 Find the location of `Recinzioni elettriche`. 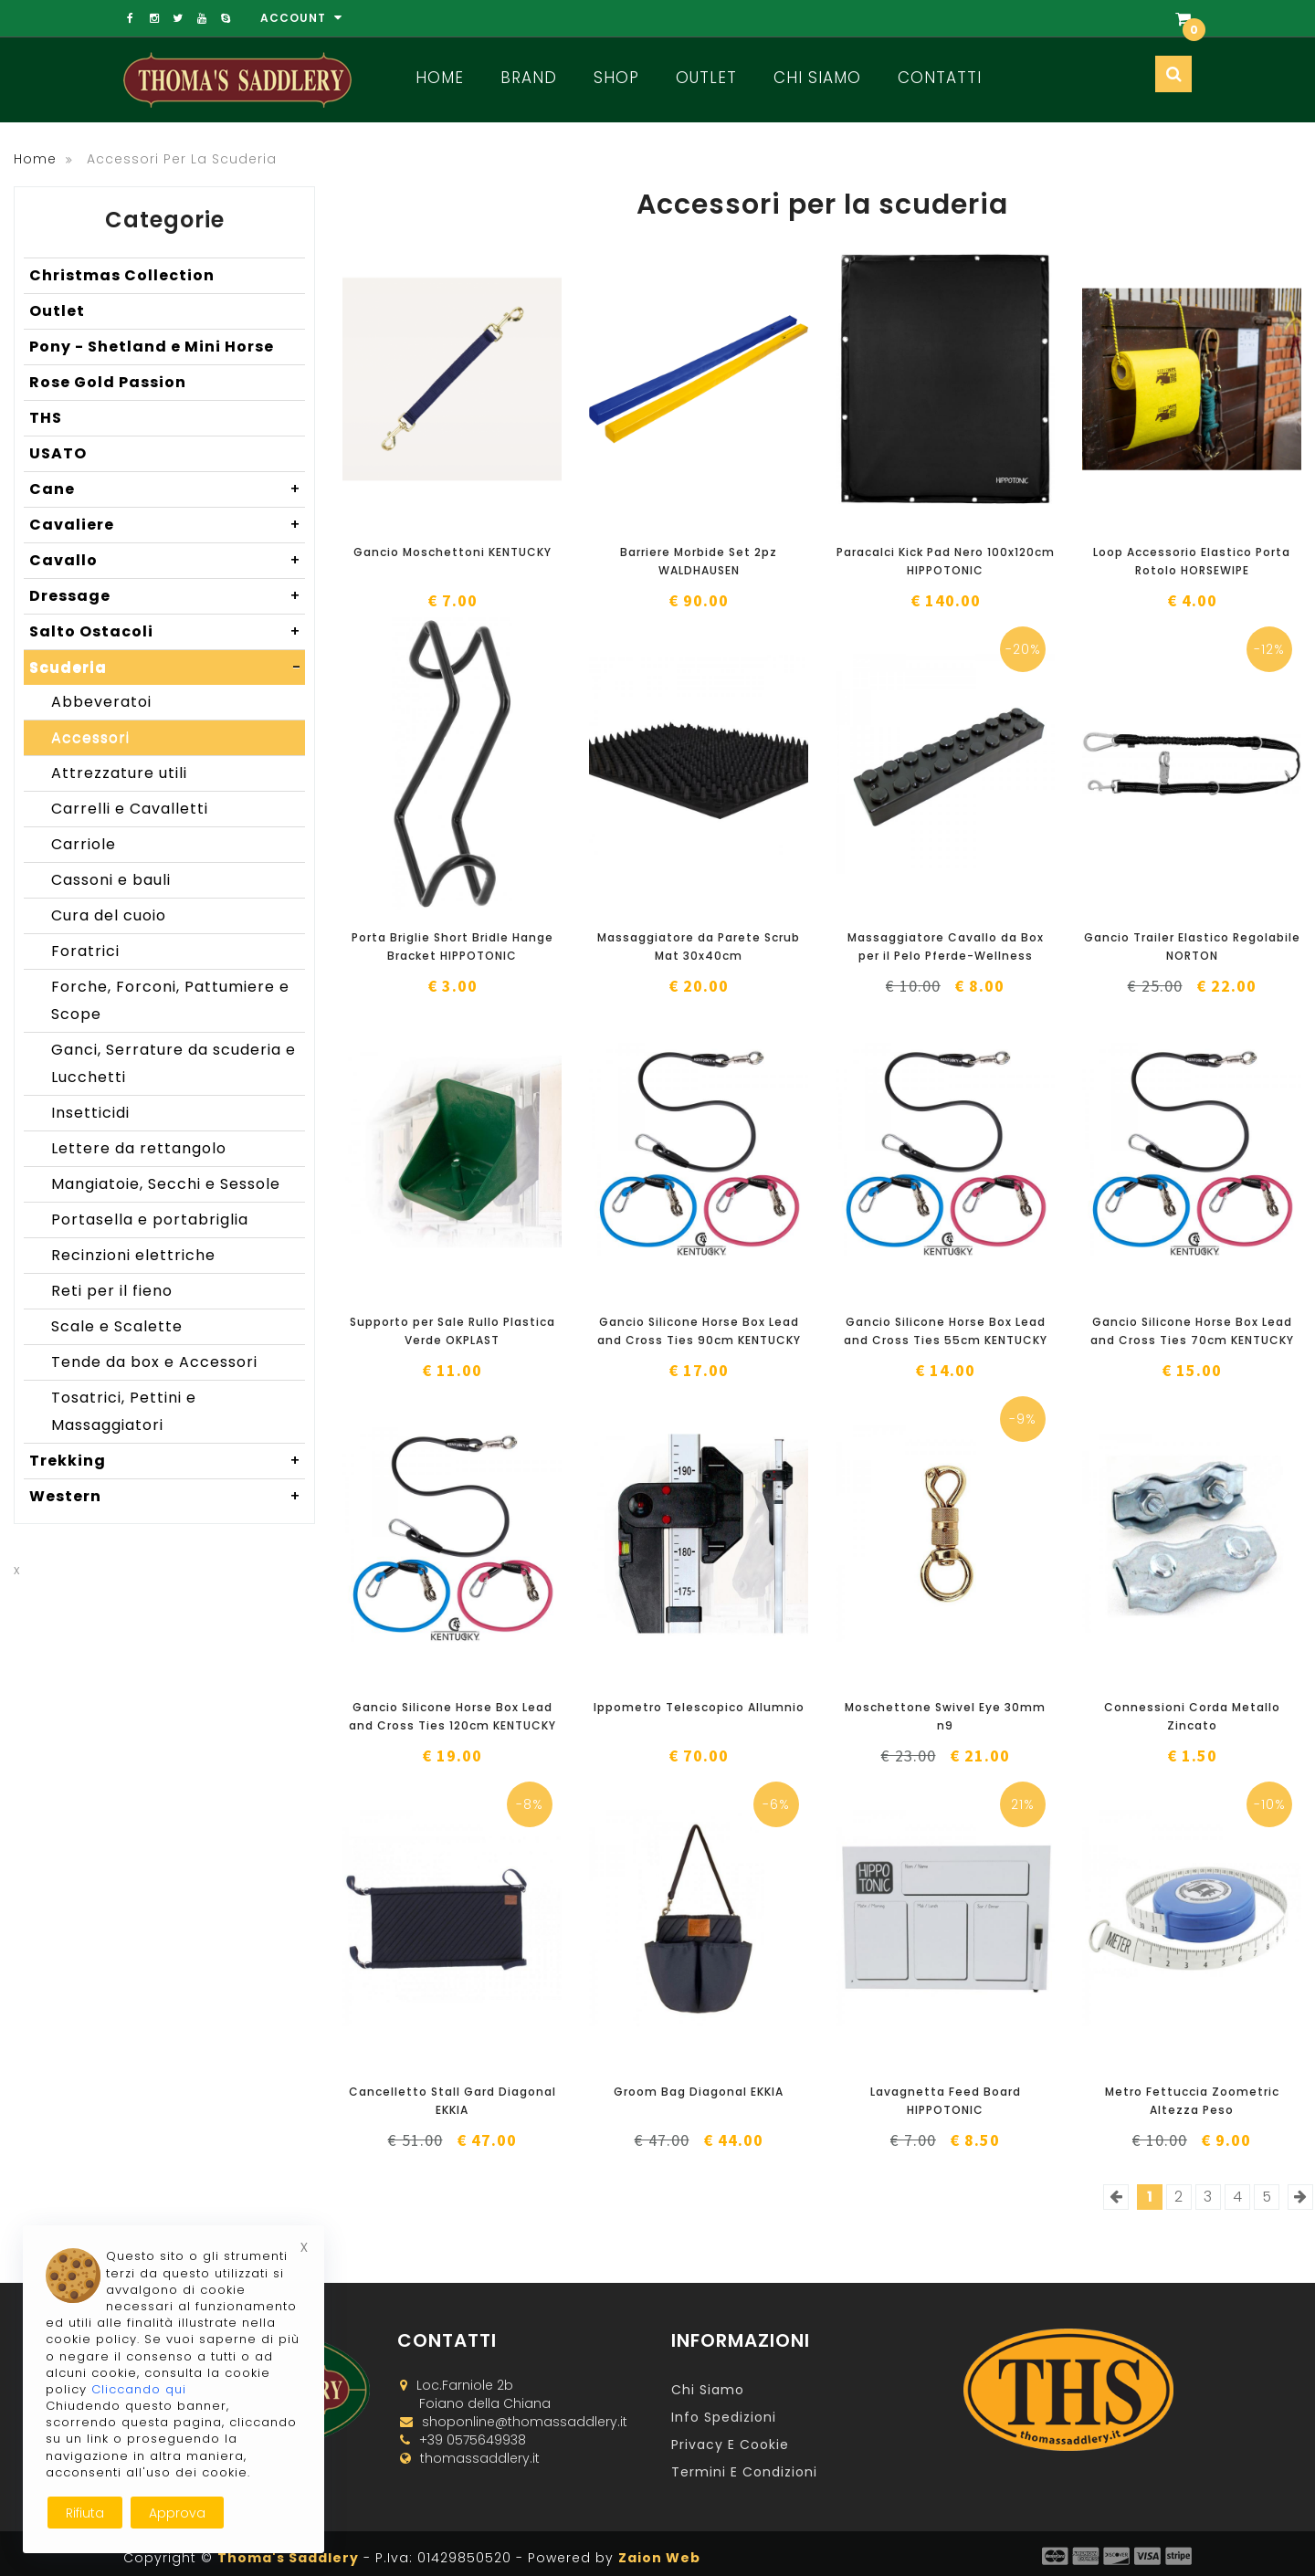

Recinzioni elettriche is located at coordinates (133, 1255).